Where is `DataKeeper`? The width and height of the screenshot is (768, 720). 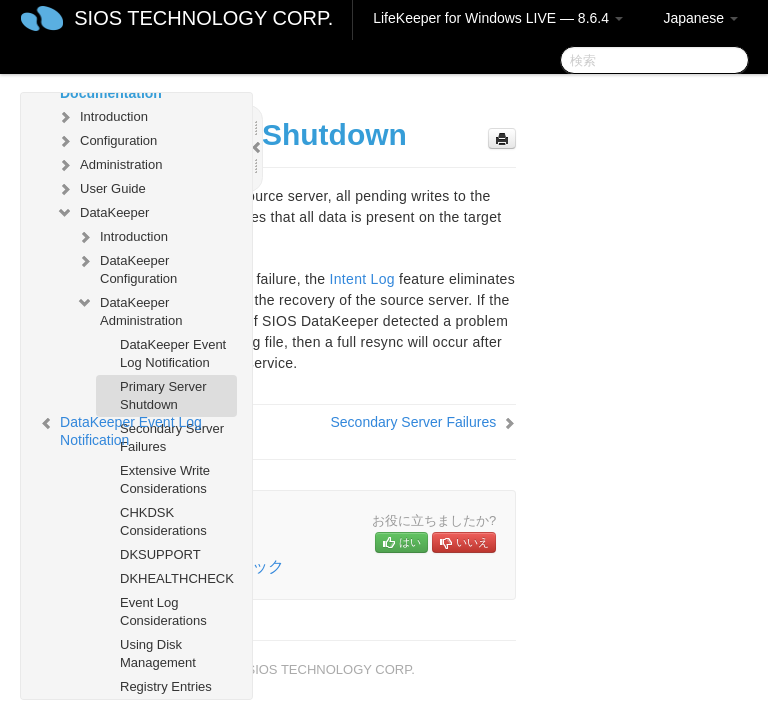
DataKeeper is located at coordinates (102, 213).